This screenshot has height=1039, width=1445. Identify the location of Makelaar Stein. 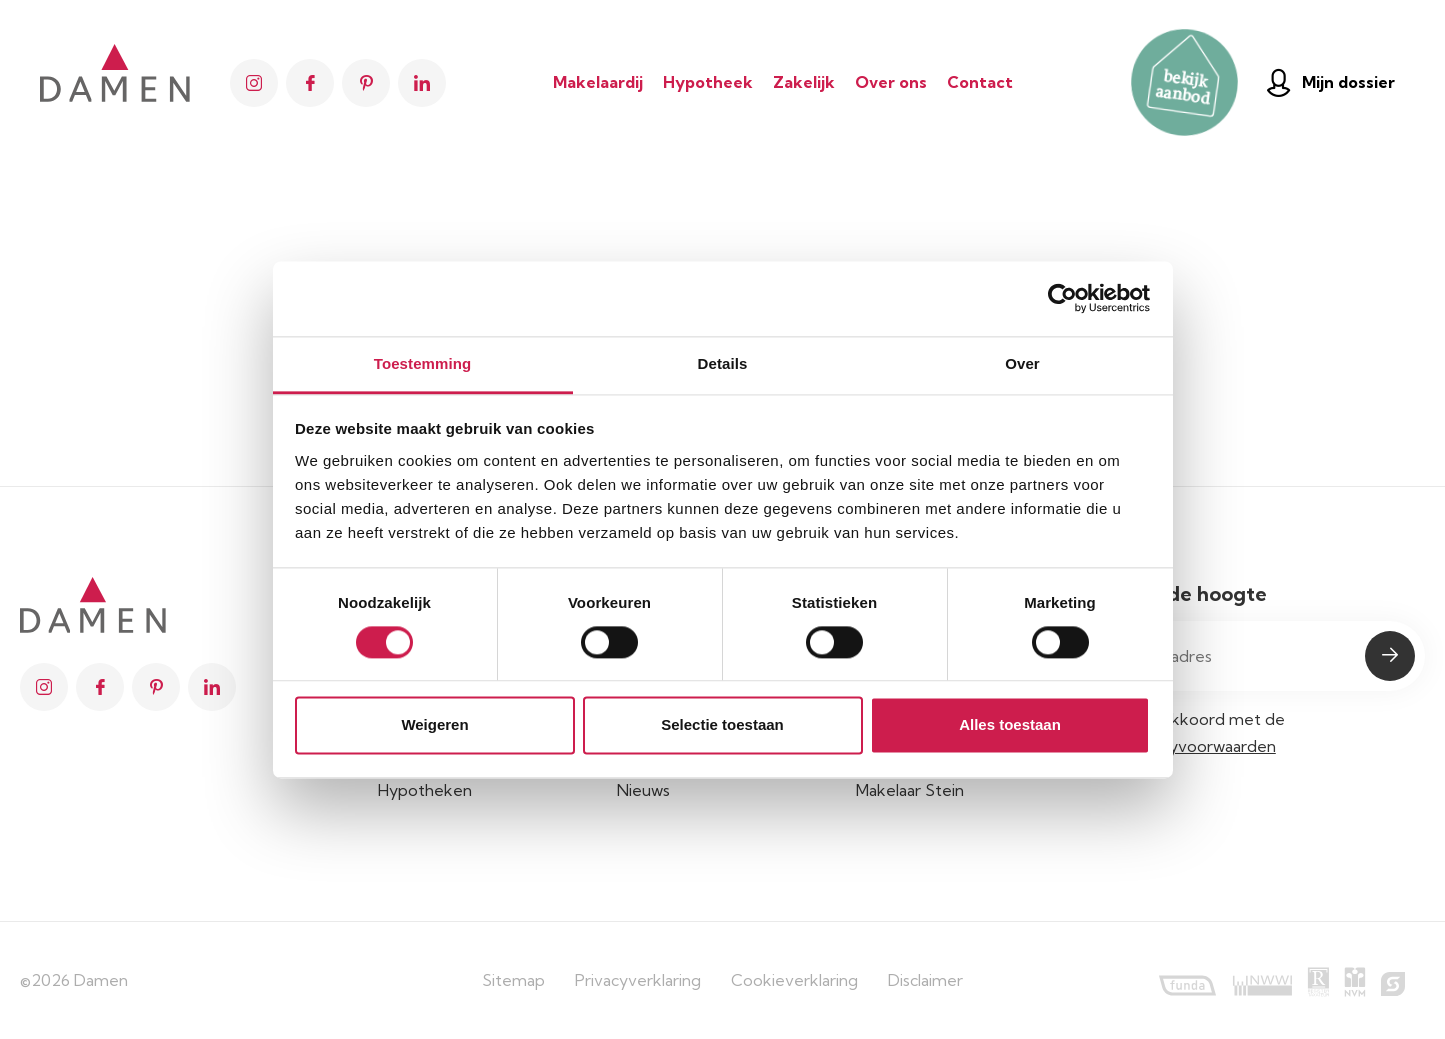
(910, 790).